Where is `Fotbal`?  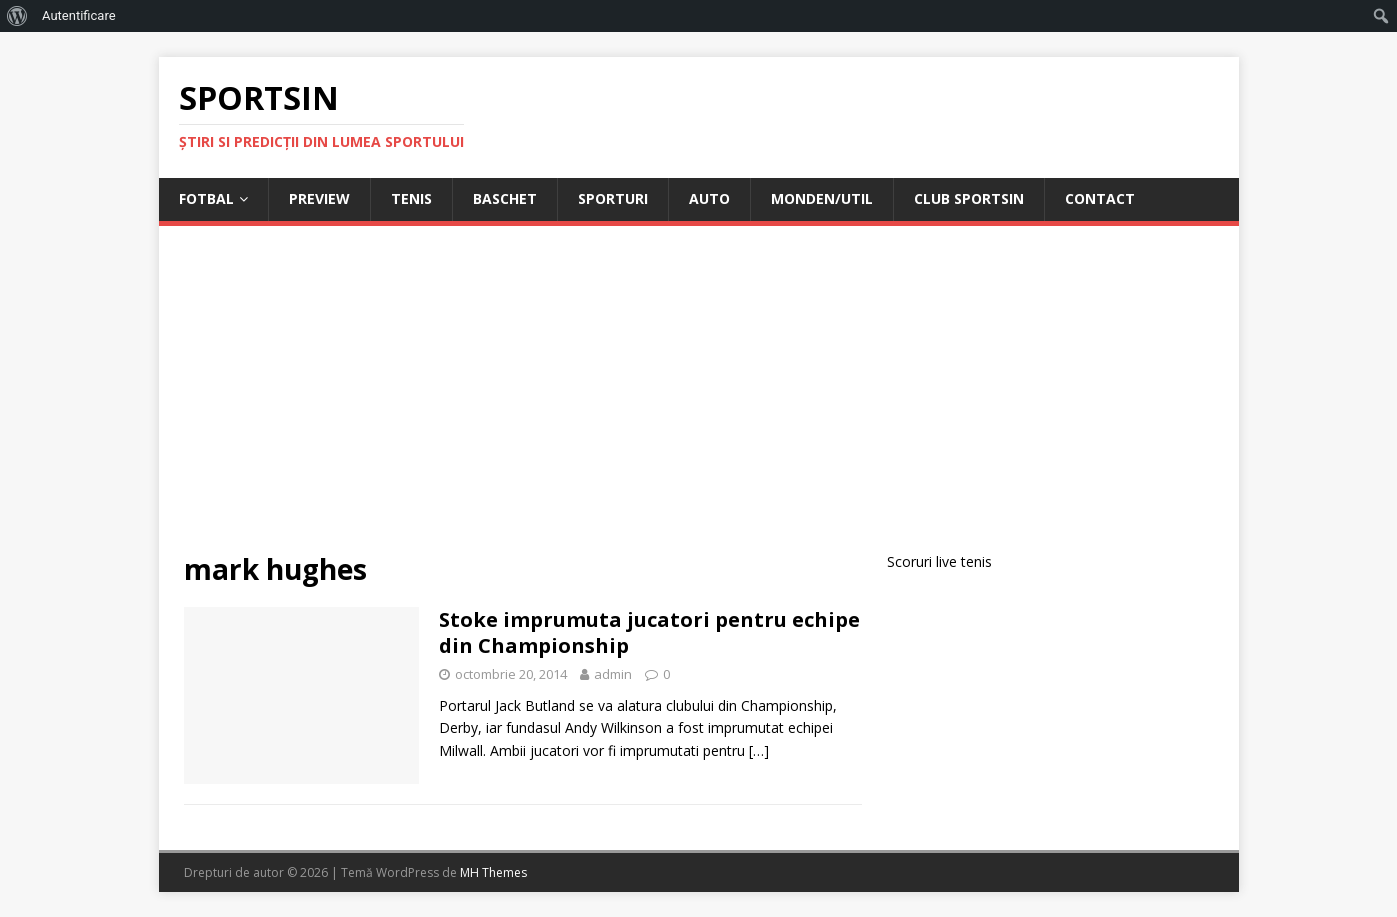 Fotbal is located at coordinates (206, 198).